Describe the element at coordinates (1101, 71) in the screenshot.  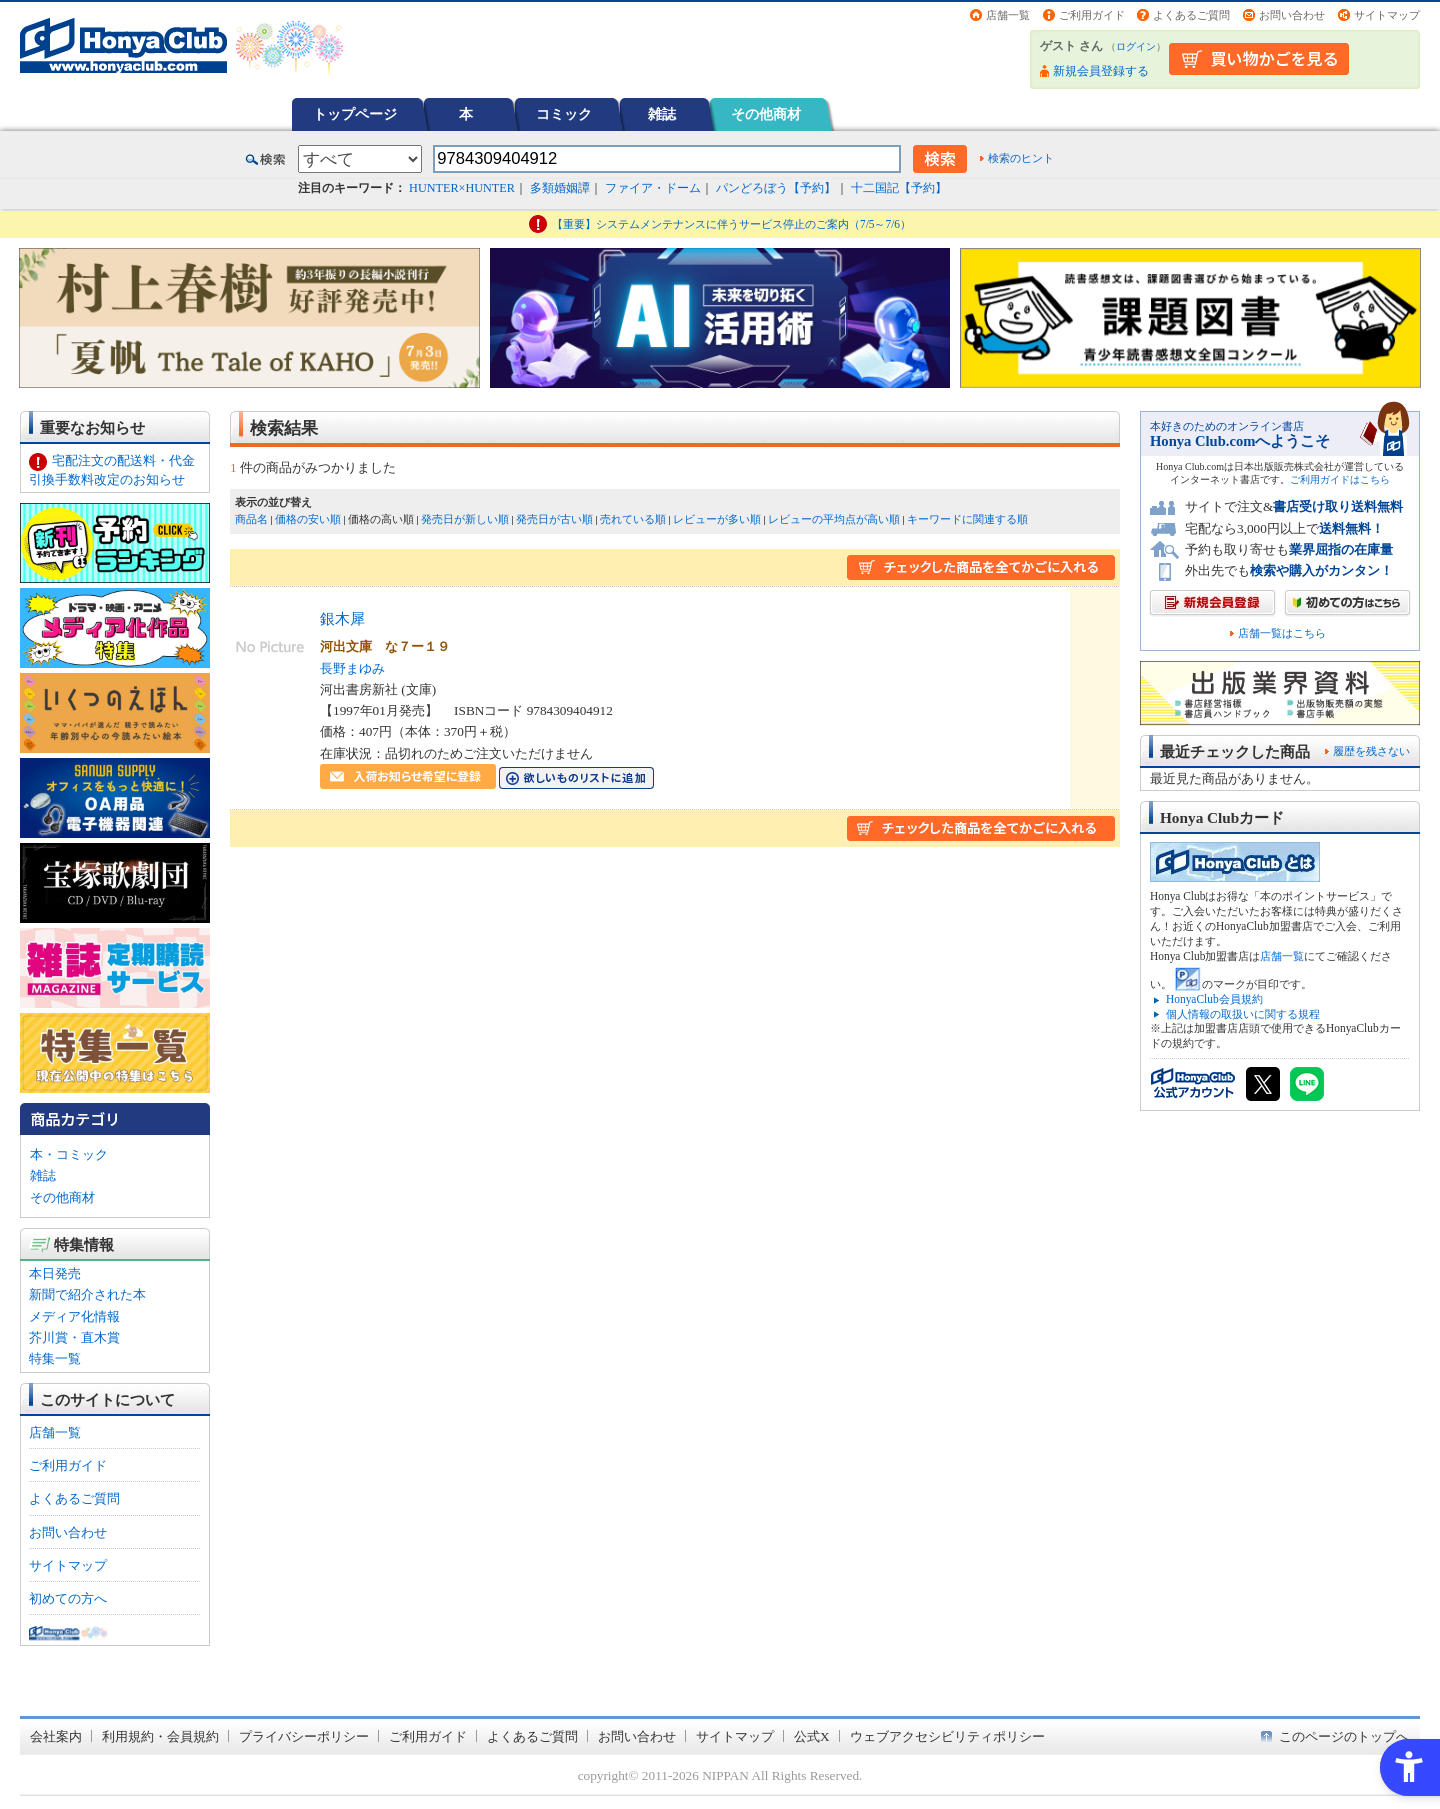
I see `新規会員登録する` at that location.